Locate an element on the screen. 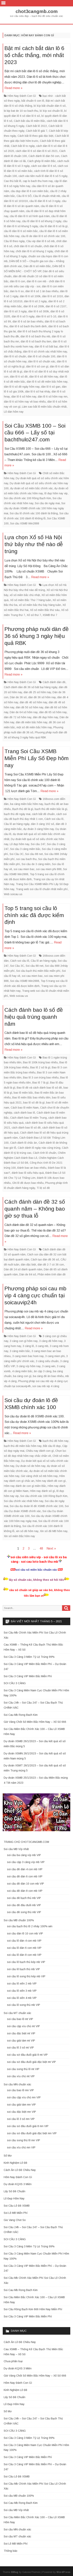 The width and height of the screenshot is (73, 2576). Cầu lô theo ngày is located at coordinates (14, 241).